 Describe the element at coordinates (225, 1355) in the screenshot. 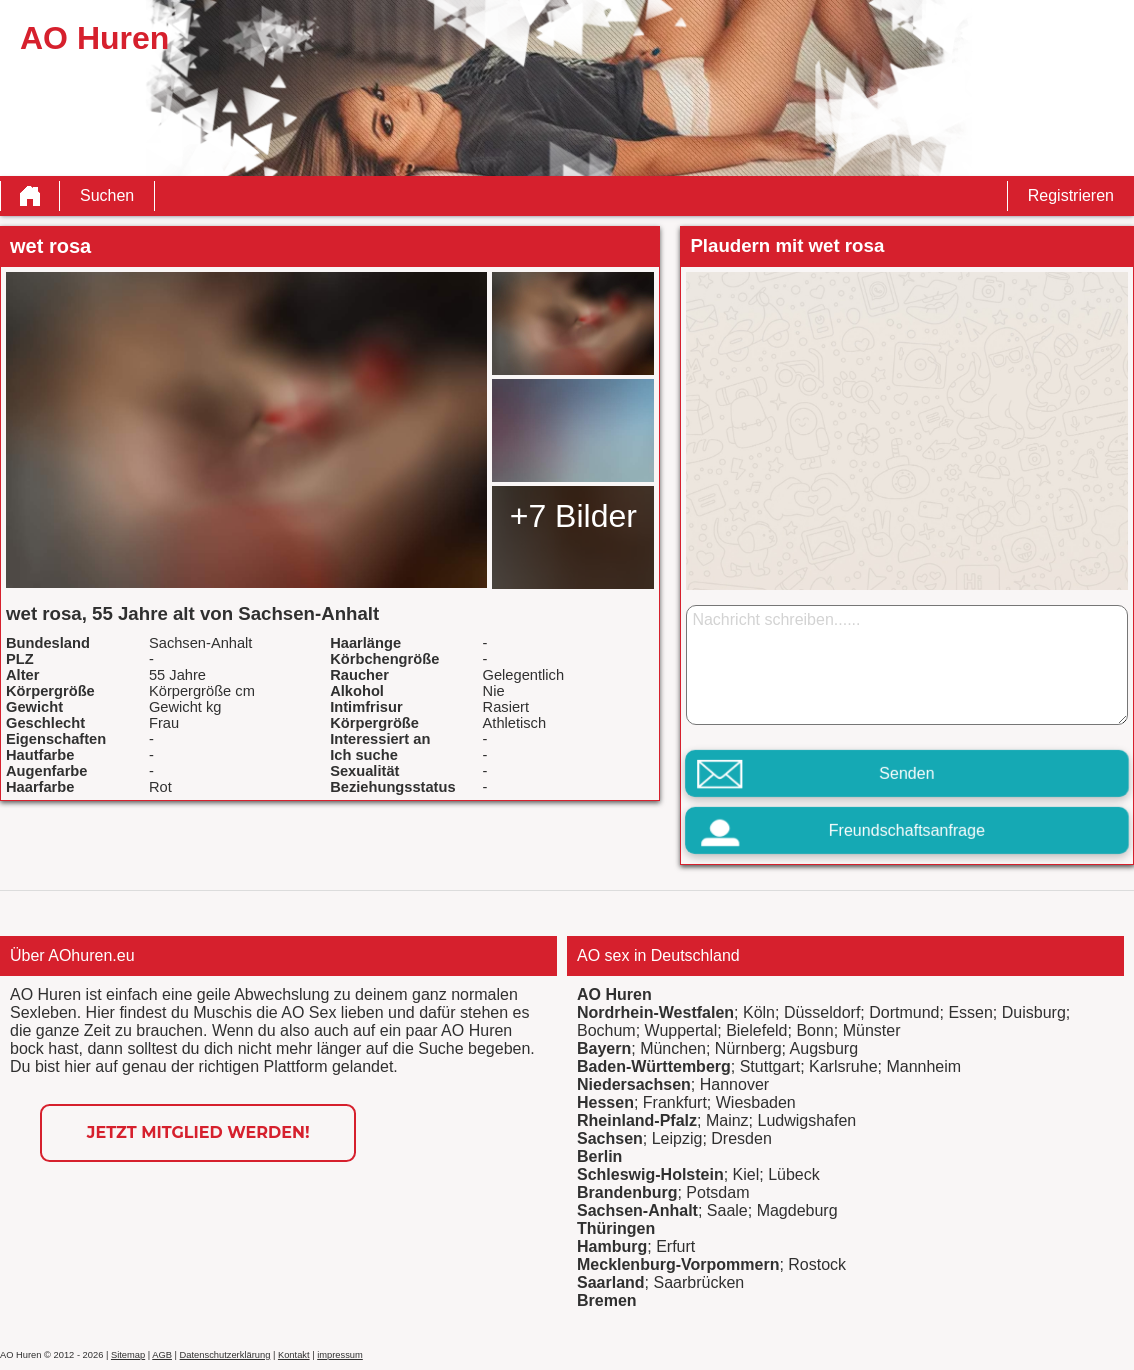

I see `Datenschutzerklärung` at that location.